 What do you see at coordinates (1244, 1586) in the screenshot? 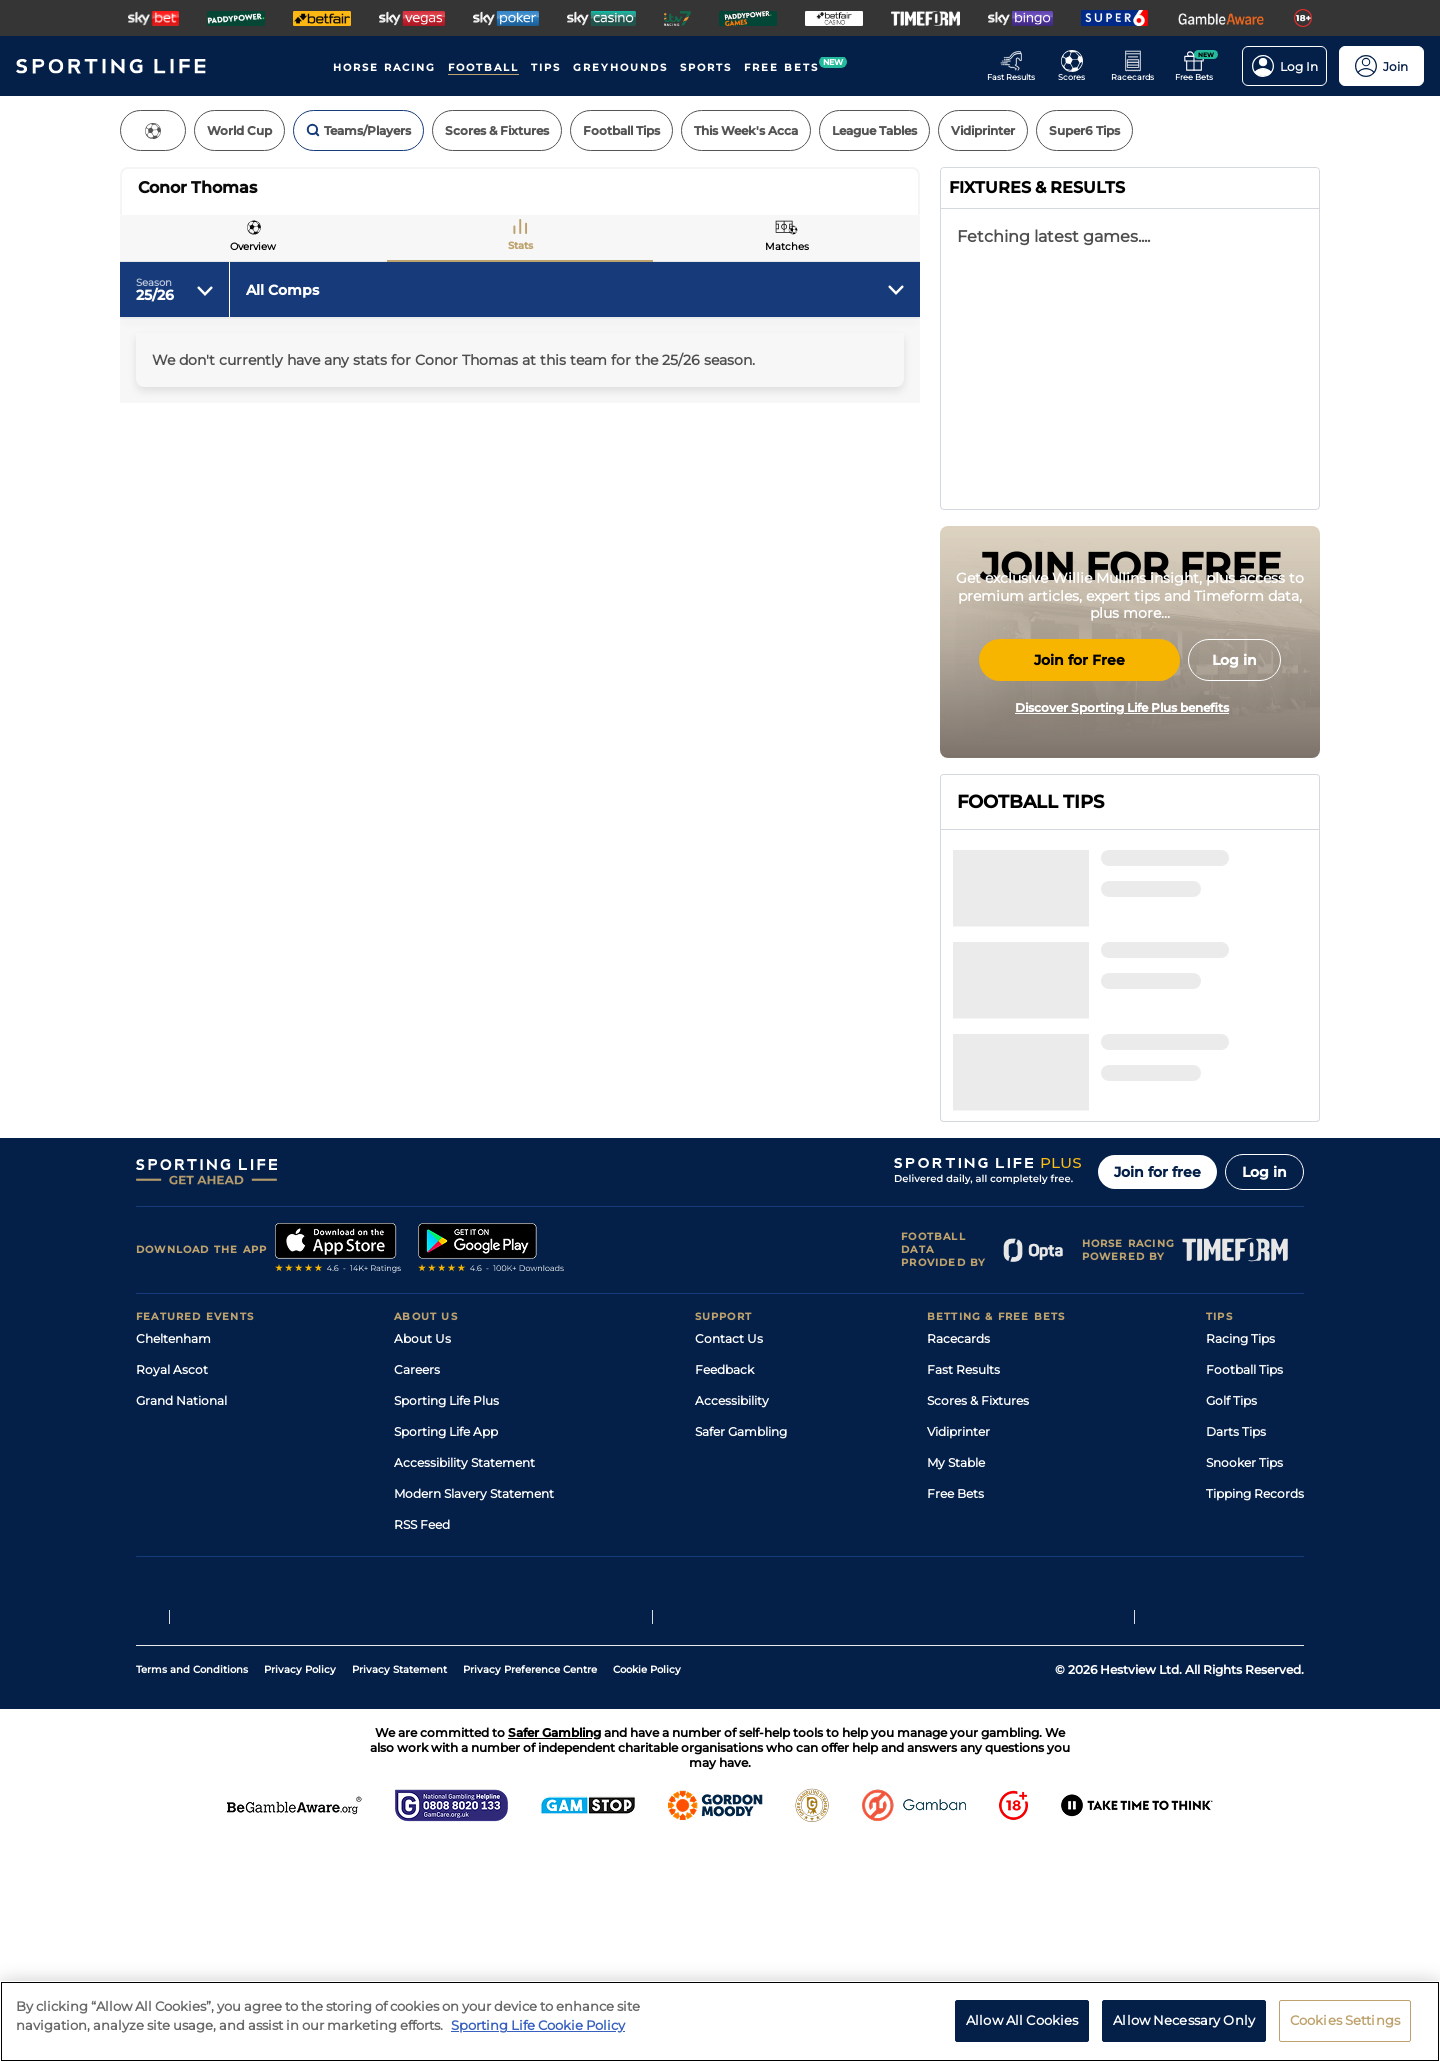
I see `Football Tips` at bounding box center [1244, 1586].